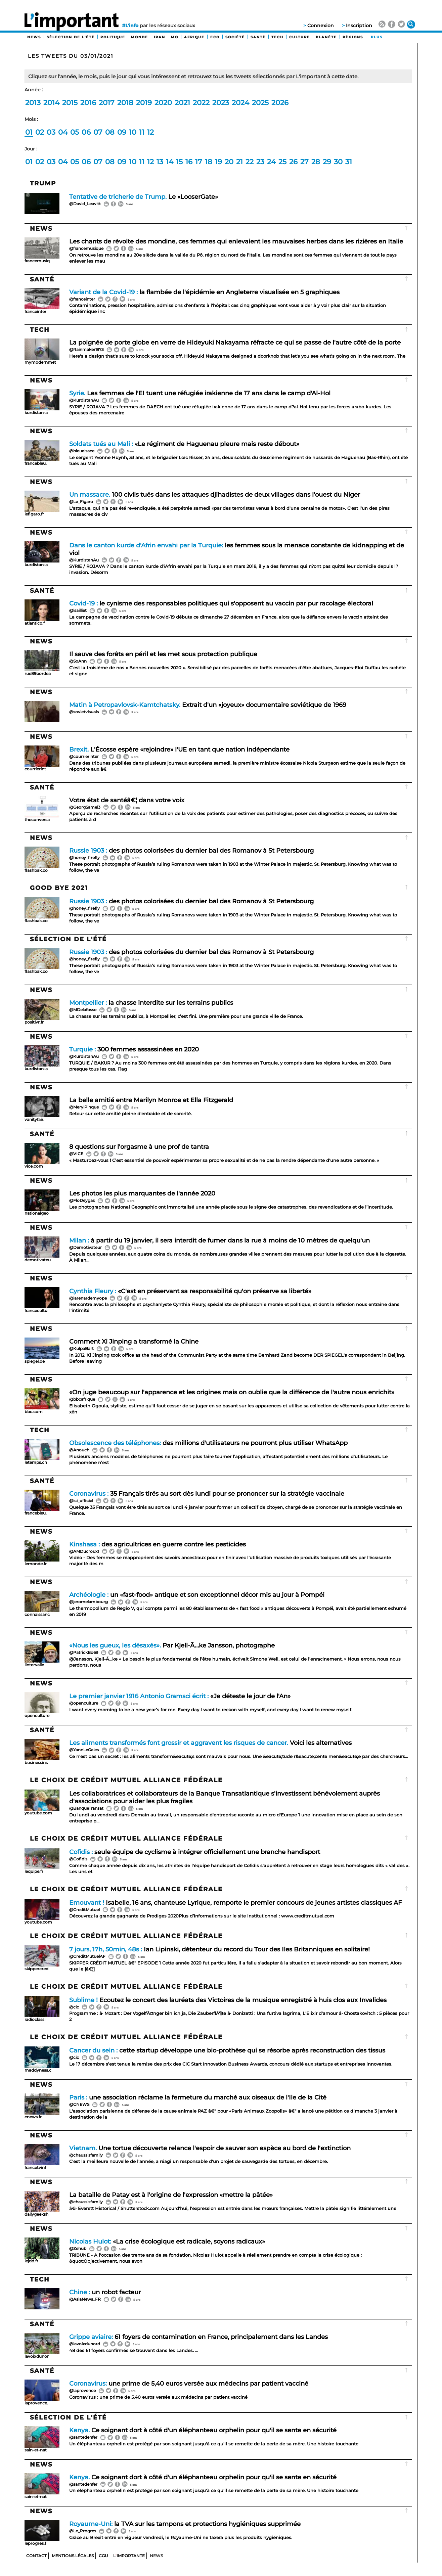  Describe the element at coordinates (196, 1594) in the screenshot. I see `un «fast-food» antique et son exceptionnel décor mis au jour à Pompéi` at that location.